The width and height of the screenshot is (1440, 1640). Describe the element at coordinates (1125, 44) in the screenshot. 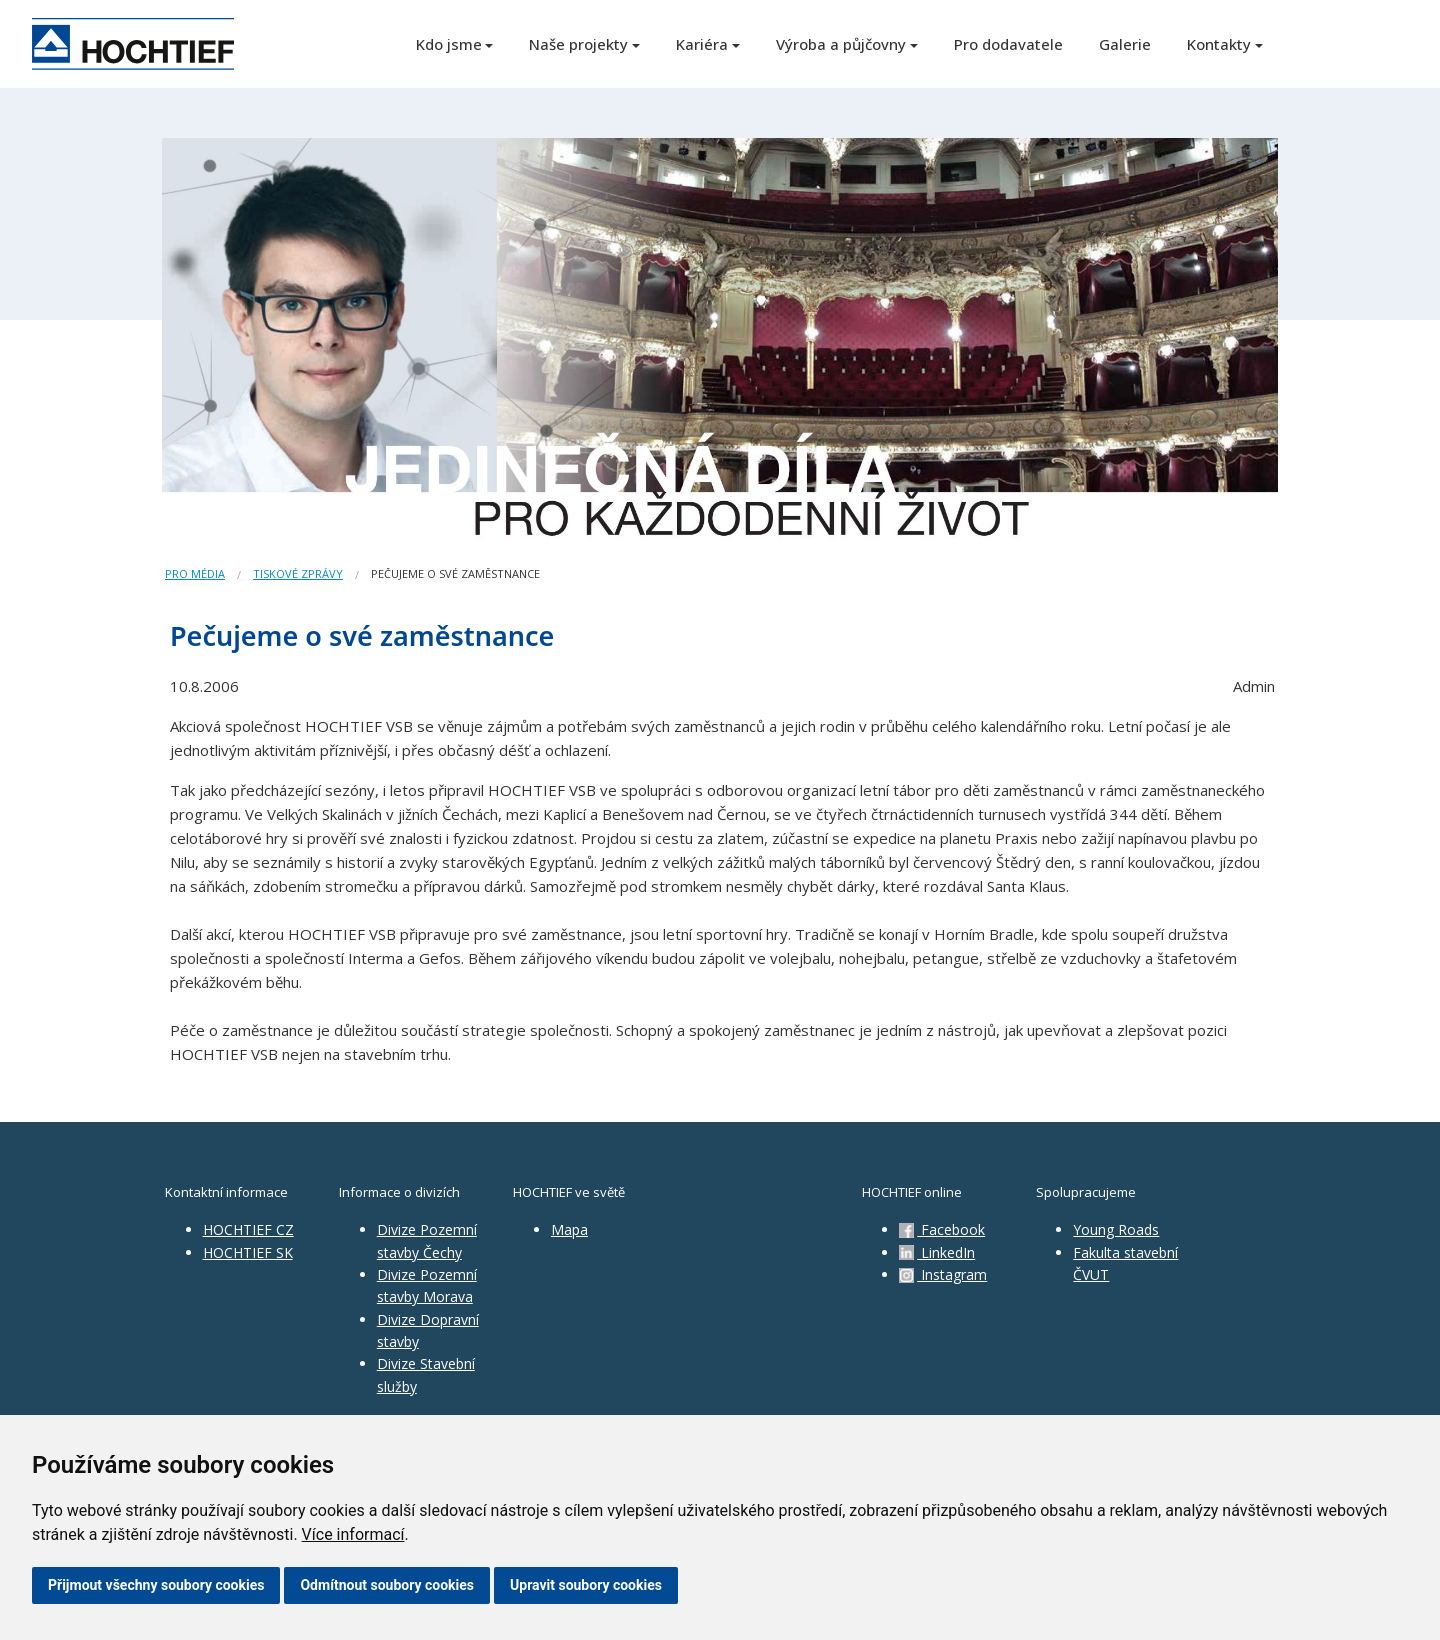

I see `Galerie` at that location.